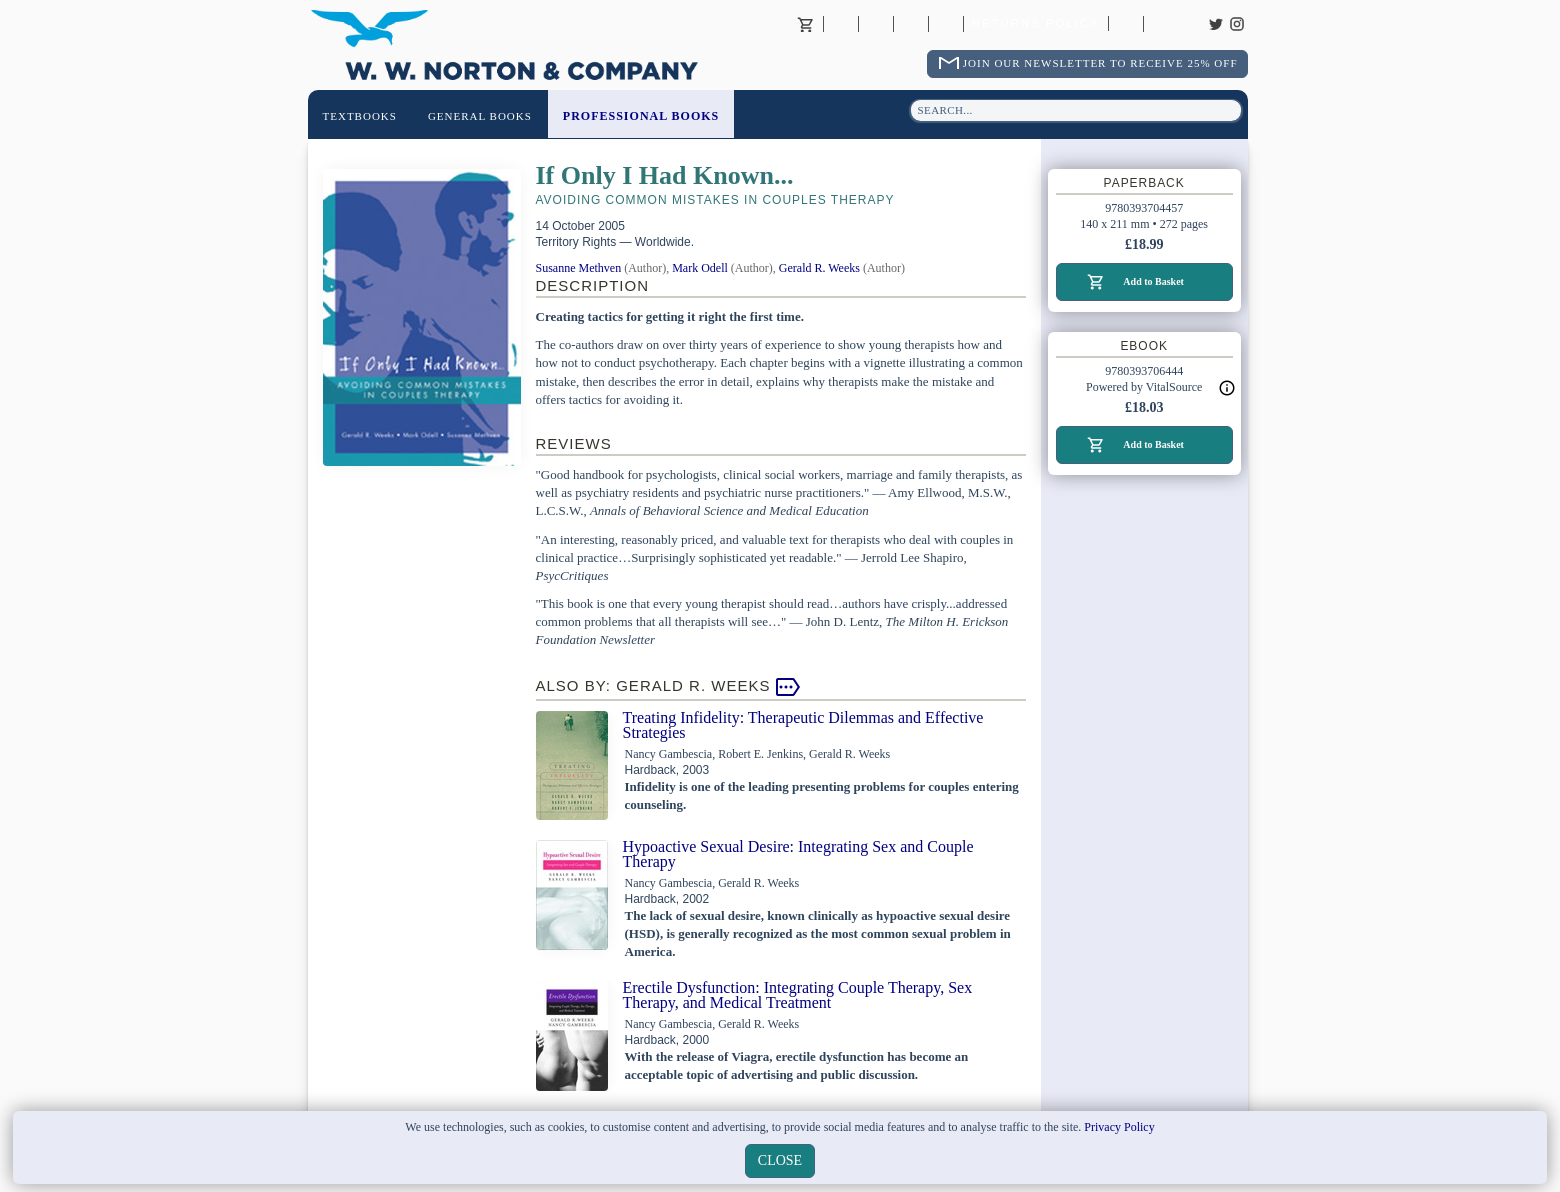  Describe the element at coordinates (1126, 24) in the screenshot. I see `Catalogues` at that location.